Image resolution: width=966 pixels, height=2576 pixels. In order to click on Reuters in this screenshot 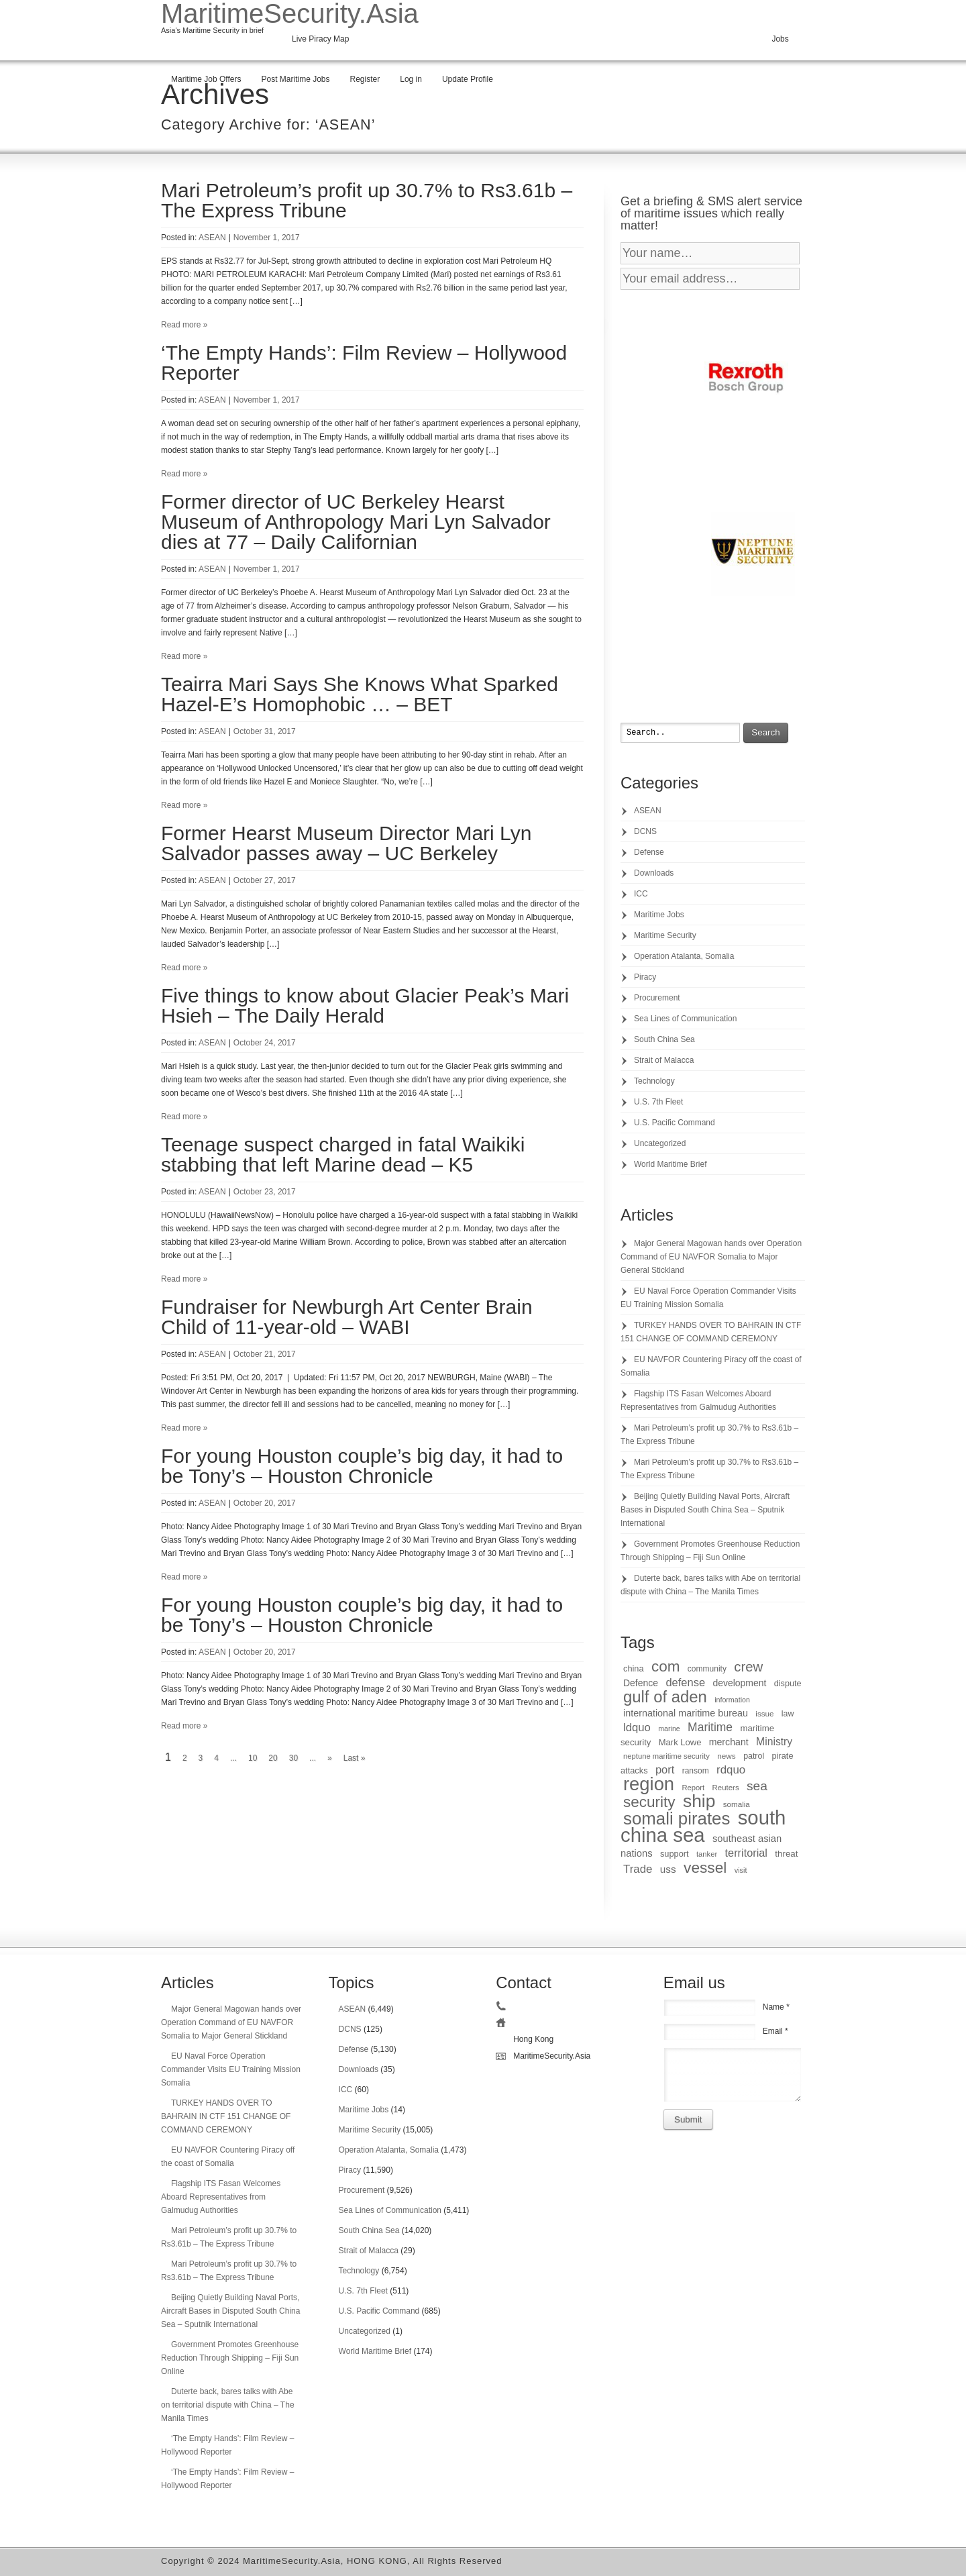, I will do `click(725, 1788)`.